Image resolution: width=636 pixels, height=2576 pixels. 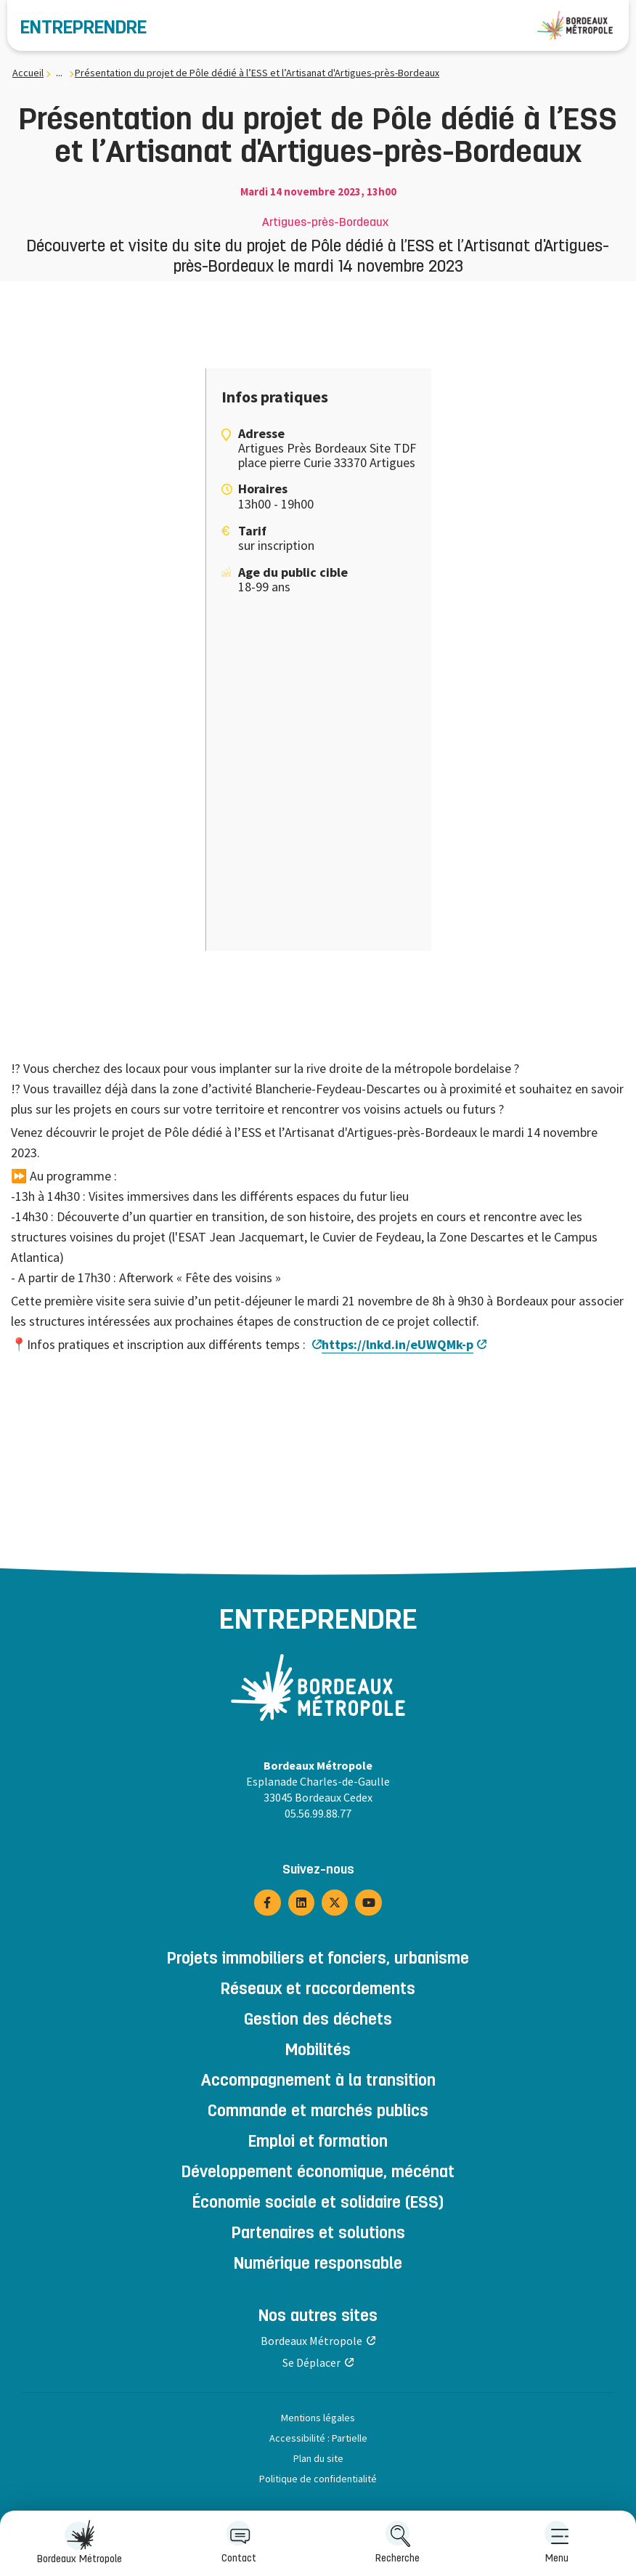 What do you see at coordinates (318, 2458) in the screenshot?
I see `Plan du site` at bounding box center [318, 2458].